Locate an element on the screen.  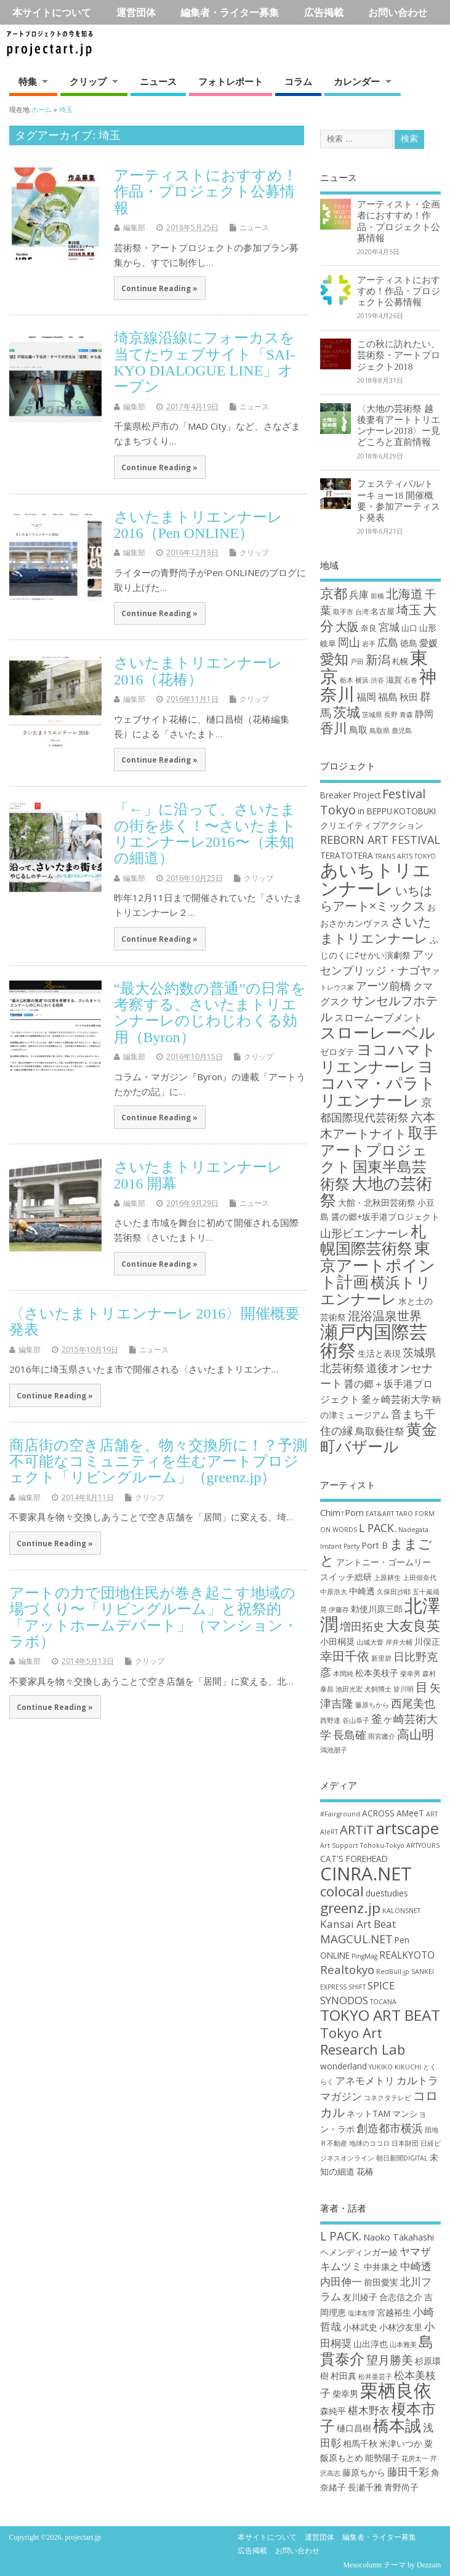
TERATOTERA [TERATOTERA (3個の項目)] is located at coordinates (346, 855).